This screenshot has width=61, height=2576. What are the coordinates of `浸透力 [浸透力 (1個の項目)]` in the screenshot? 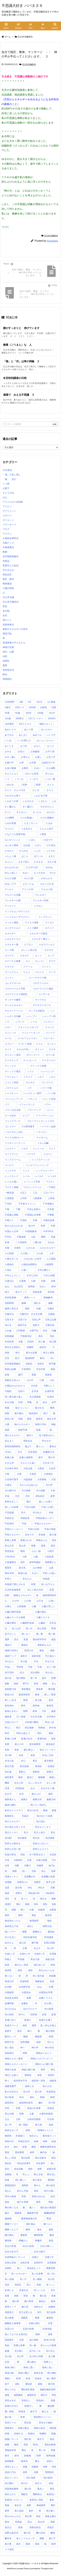 It's located at (18, 1893).